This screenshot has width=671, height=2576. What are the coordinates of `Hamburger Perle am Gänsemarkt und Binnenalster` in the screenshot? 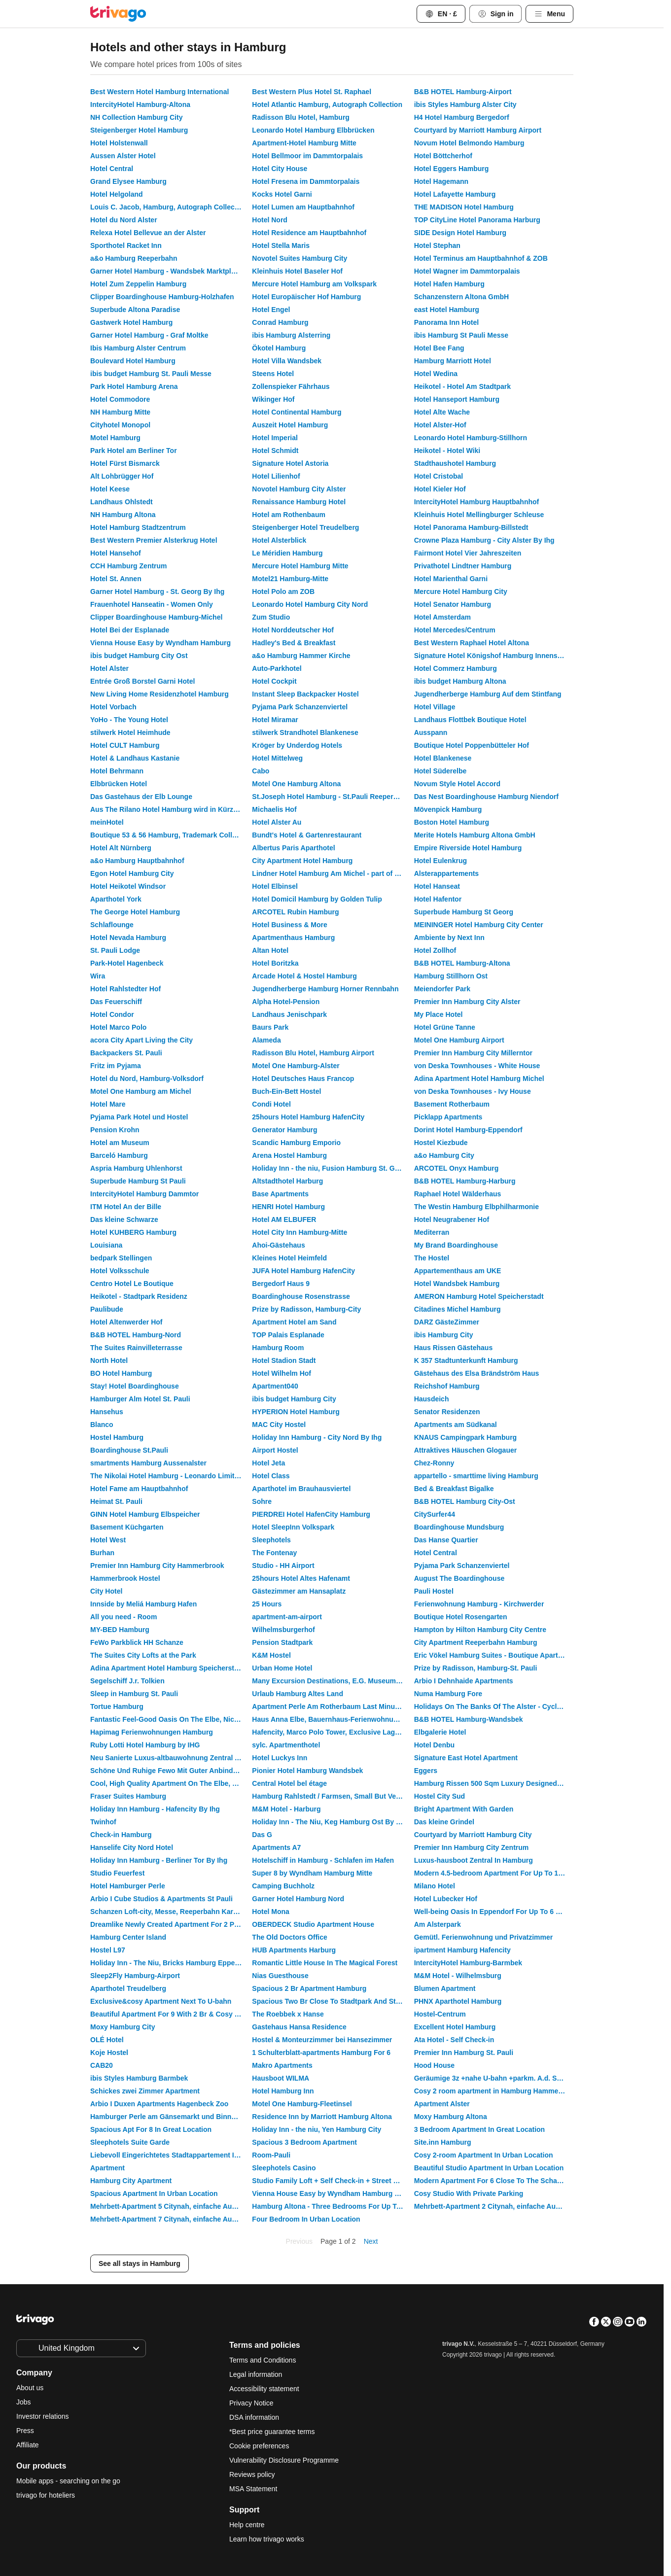 It's located at (169, 2117).